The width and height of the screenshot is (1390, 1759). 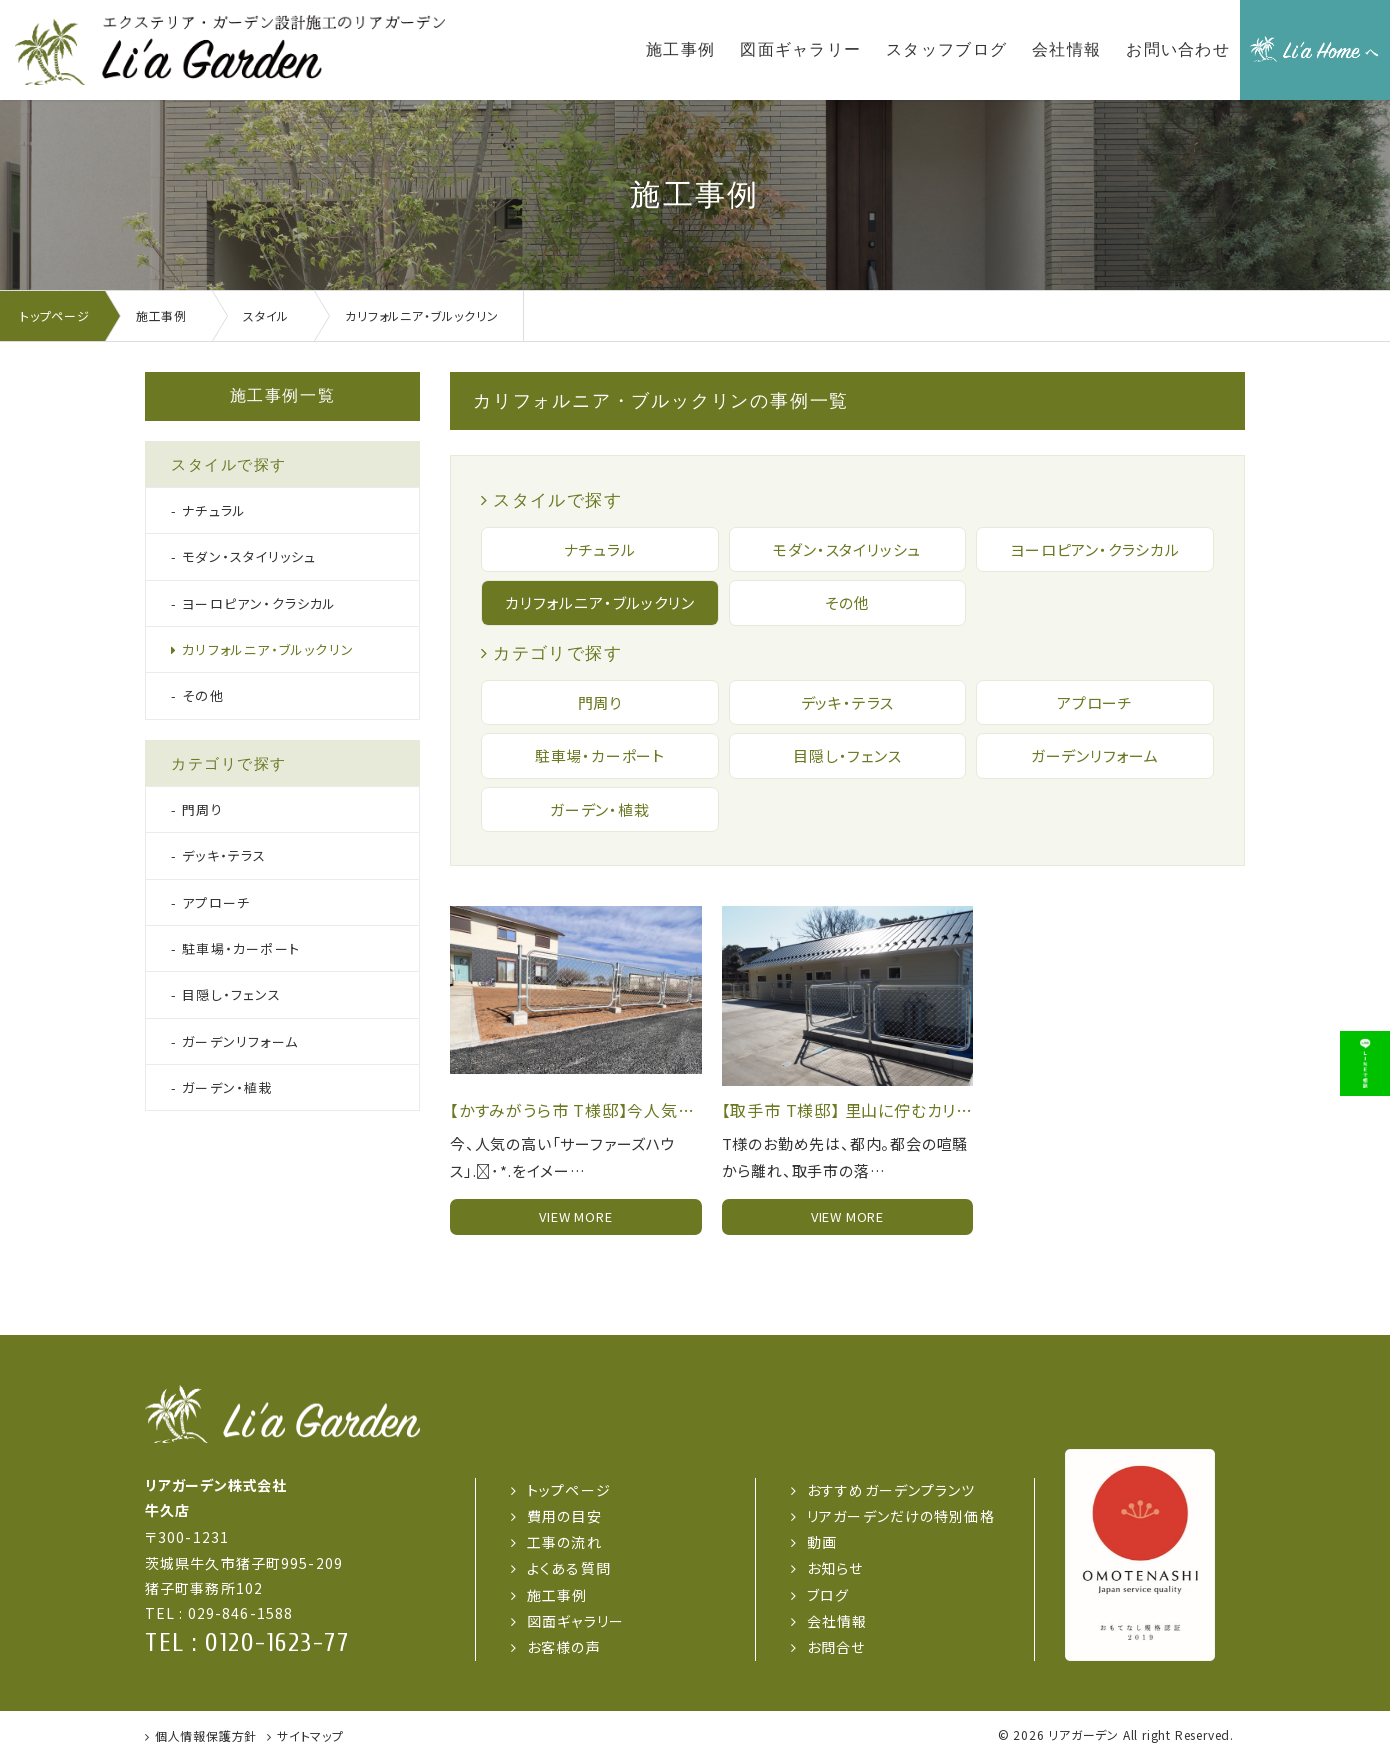 I want to click on その他, so click(x=847, y=602).